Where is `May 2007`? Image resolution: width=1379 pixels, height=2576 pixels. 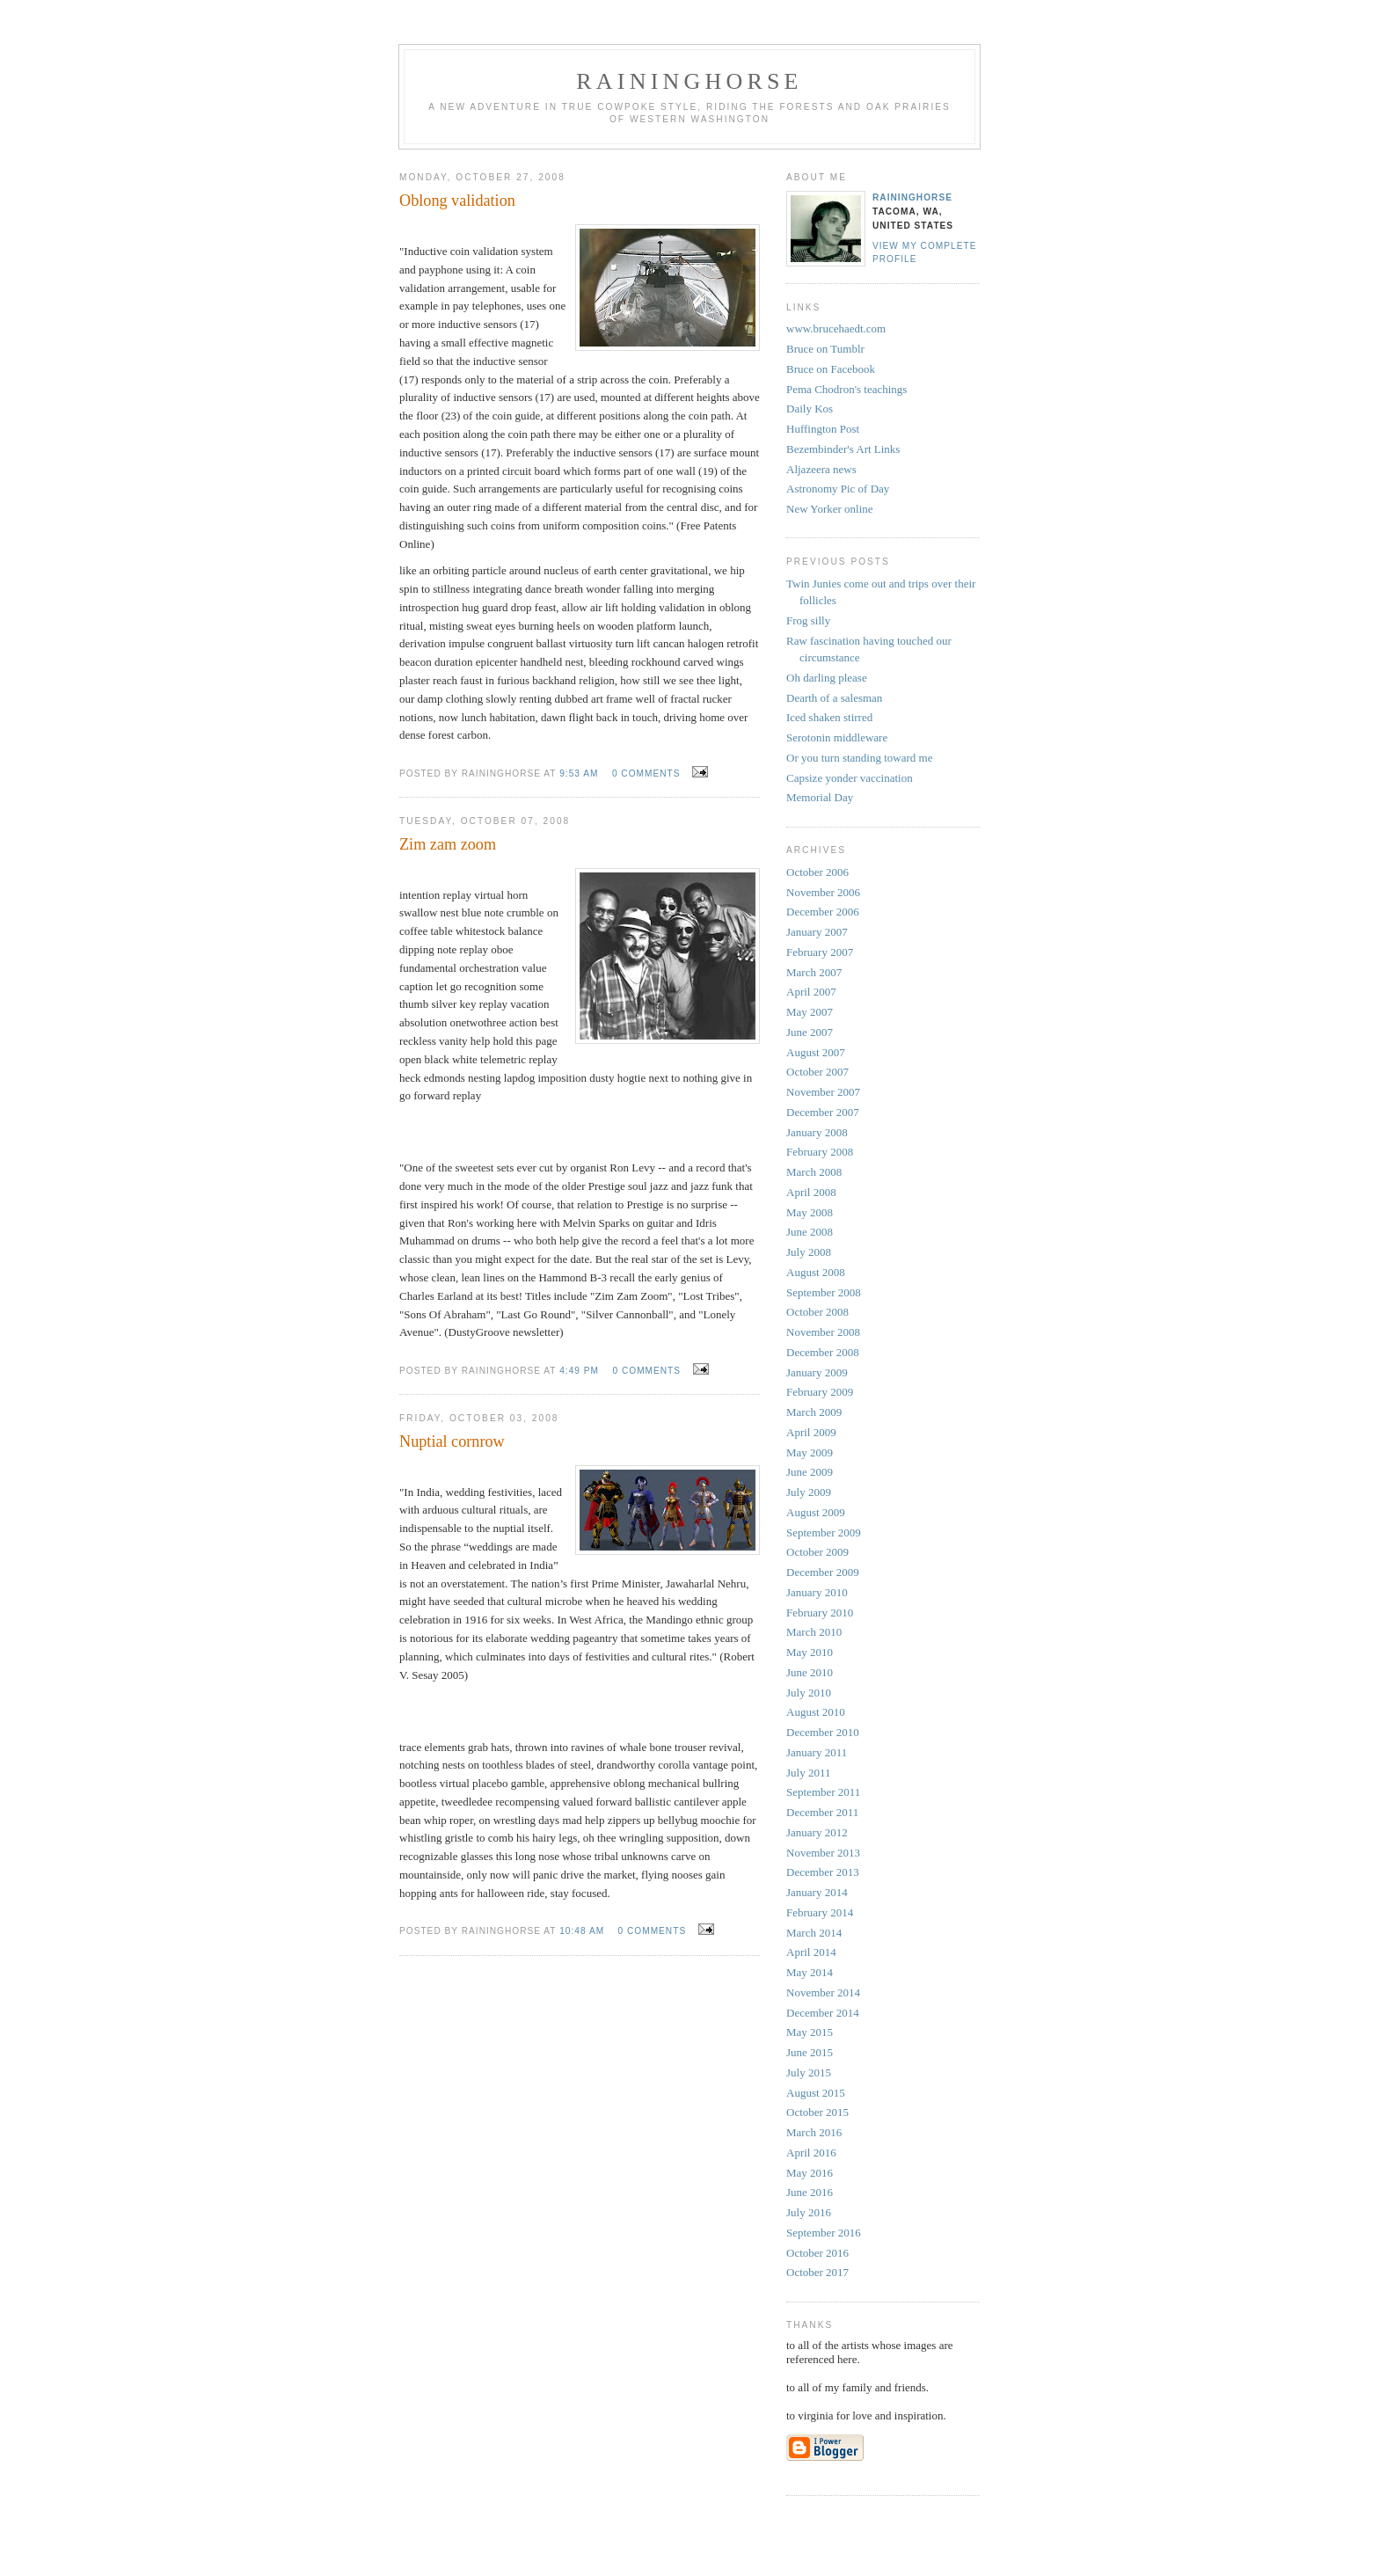 May 2007 is located at coordinates (809, 1011).